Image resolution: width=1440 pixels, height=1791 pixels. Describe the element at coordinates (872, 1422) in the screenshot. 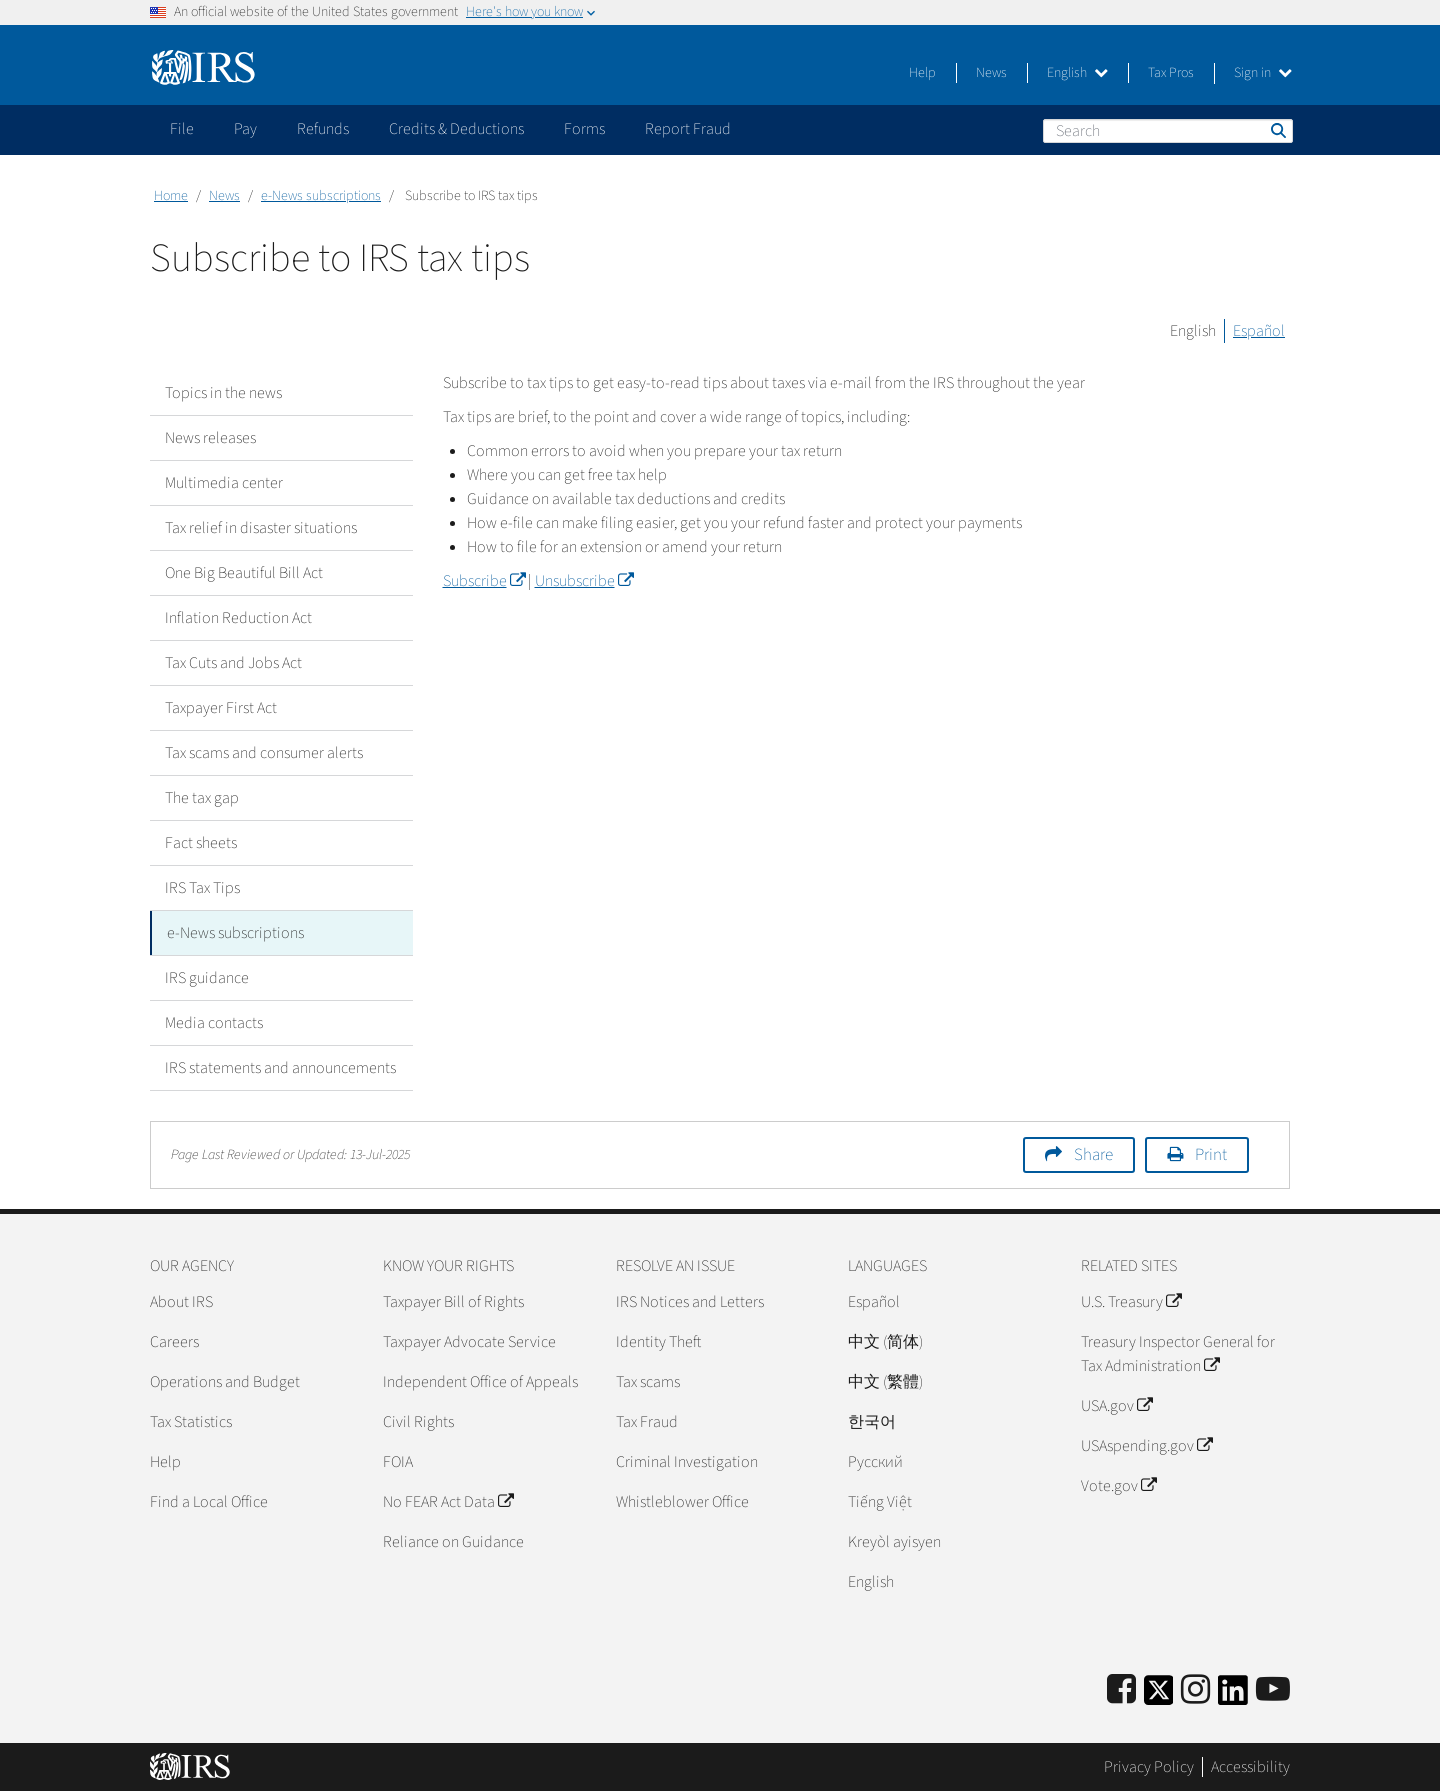

I see `한국어` at that location.